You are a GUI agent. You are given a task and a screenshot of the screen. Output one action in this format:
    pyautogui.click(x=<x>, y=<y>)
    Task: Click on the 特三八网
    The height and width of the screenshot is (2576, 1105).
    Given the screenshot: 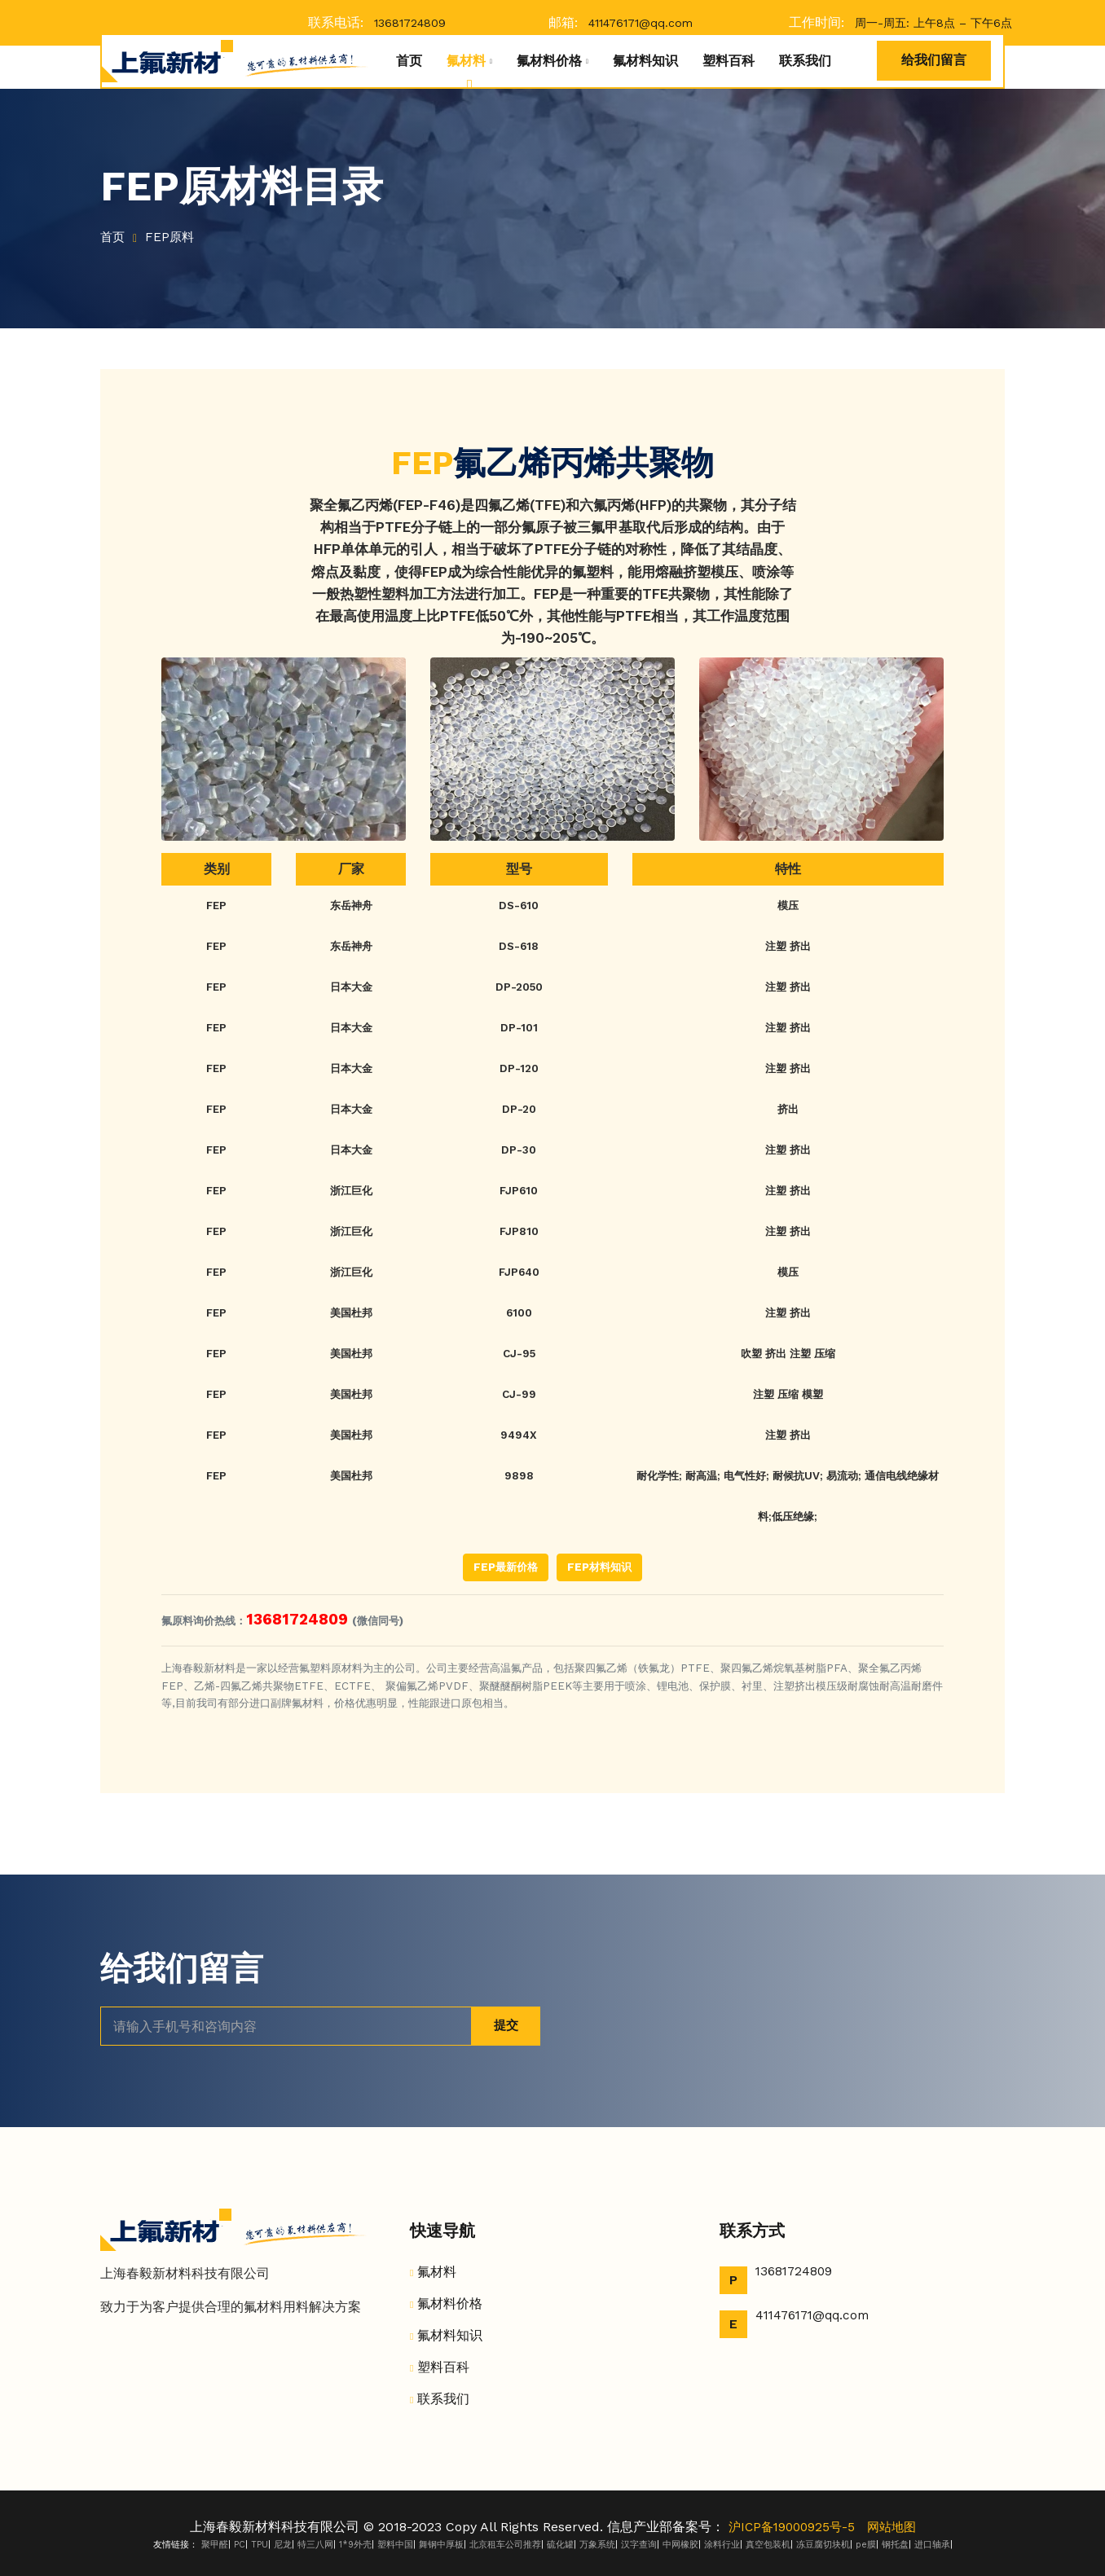 What is the action you would take?
    pyautogui.click(x=315, y=2544)
    